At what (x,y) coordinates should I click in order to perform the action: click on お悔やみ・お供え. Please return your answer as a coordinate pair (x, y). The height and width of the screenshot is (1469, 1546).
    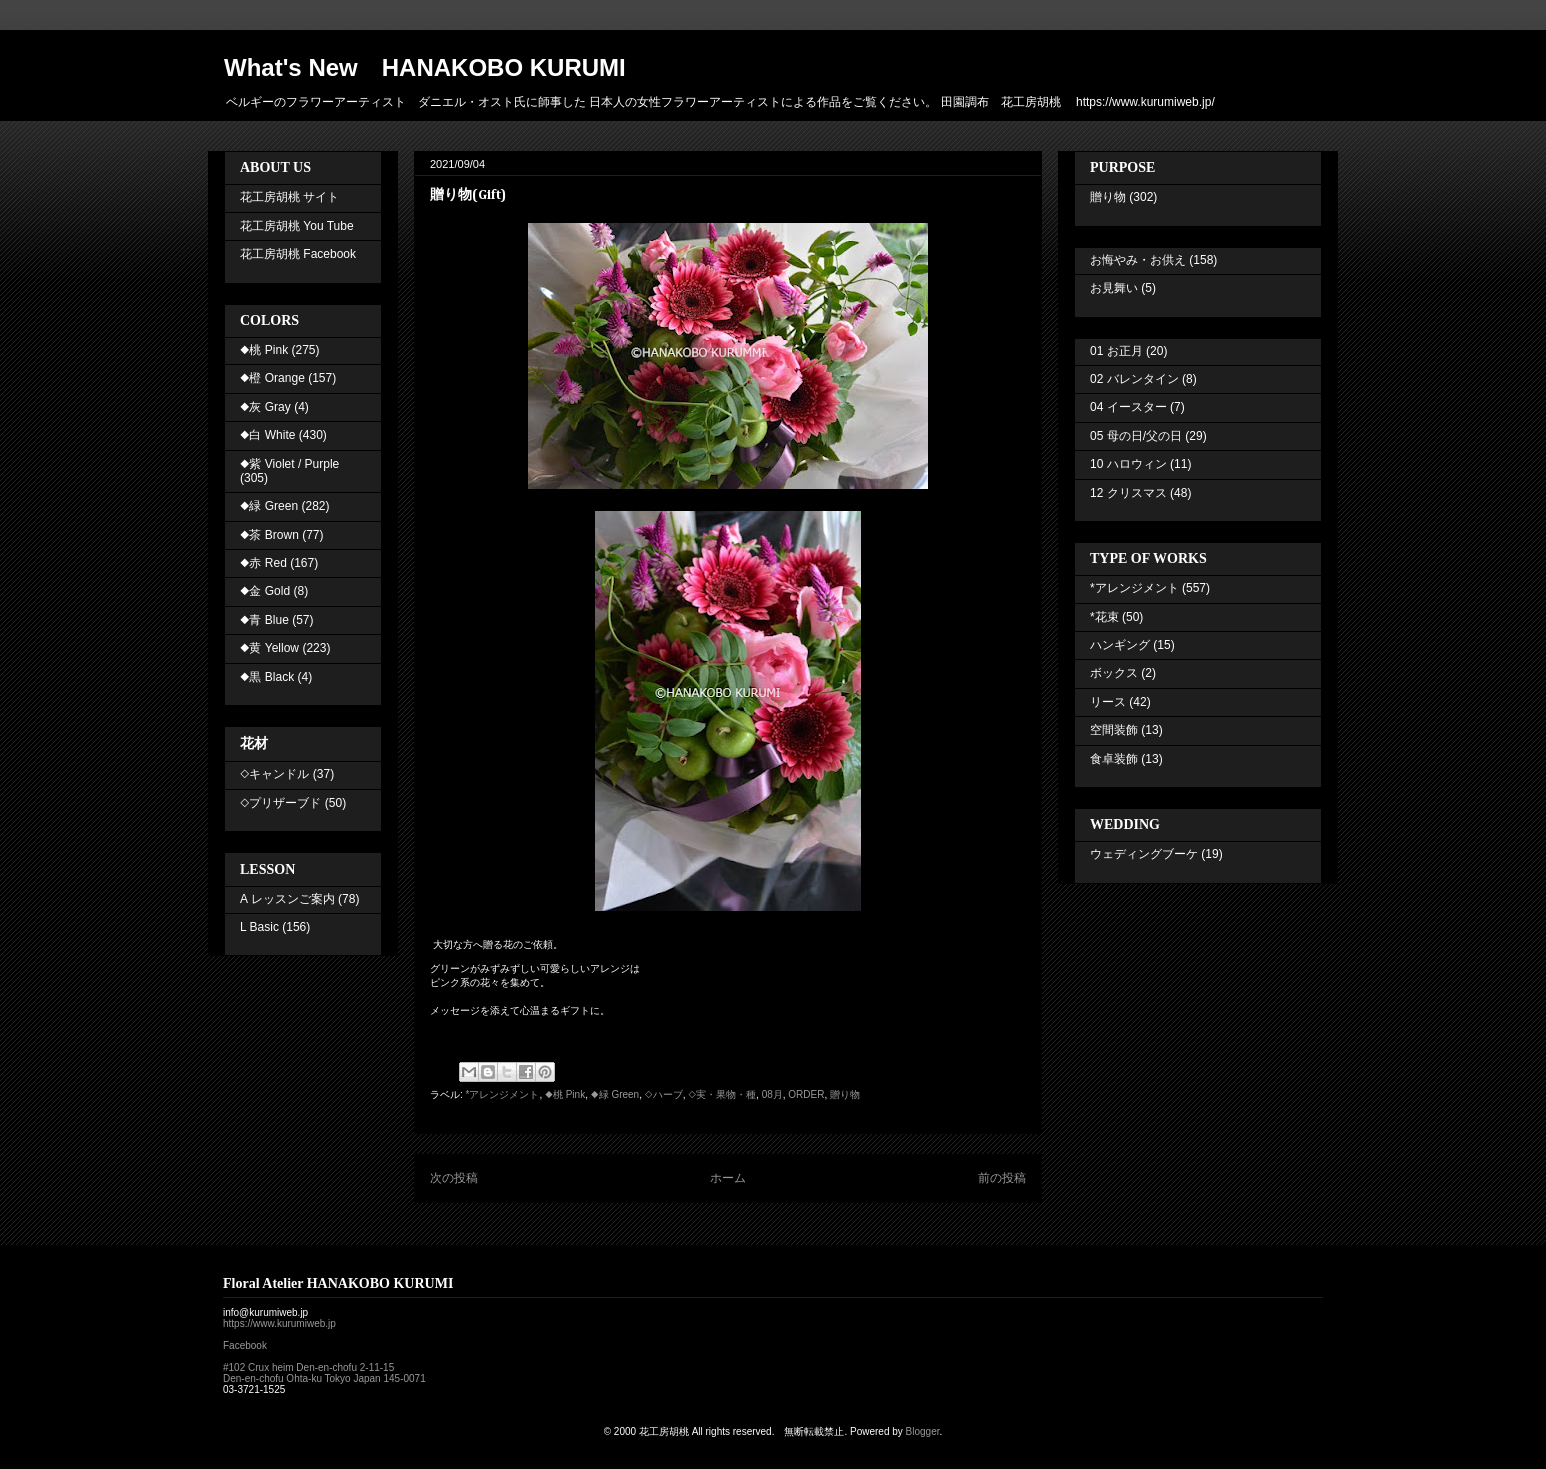
    Looking at the image, I should click on (1138, 260).